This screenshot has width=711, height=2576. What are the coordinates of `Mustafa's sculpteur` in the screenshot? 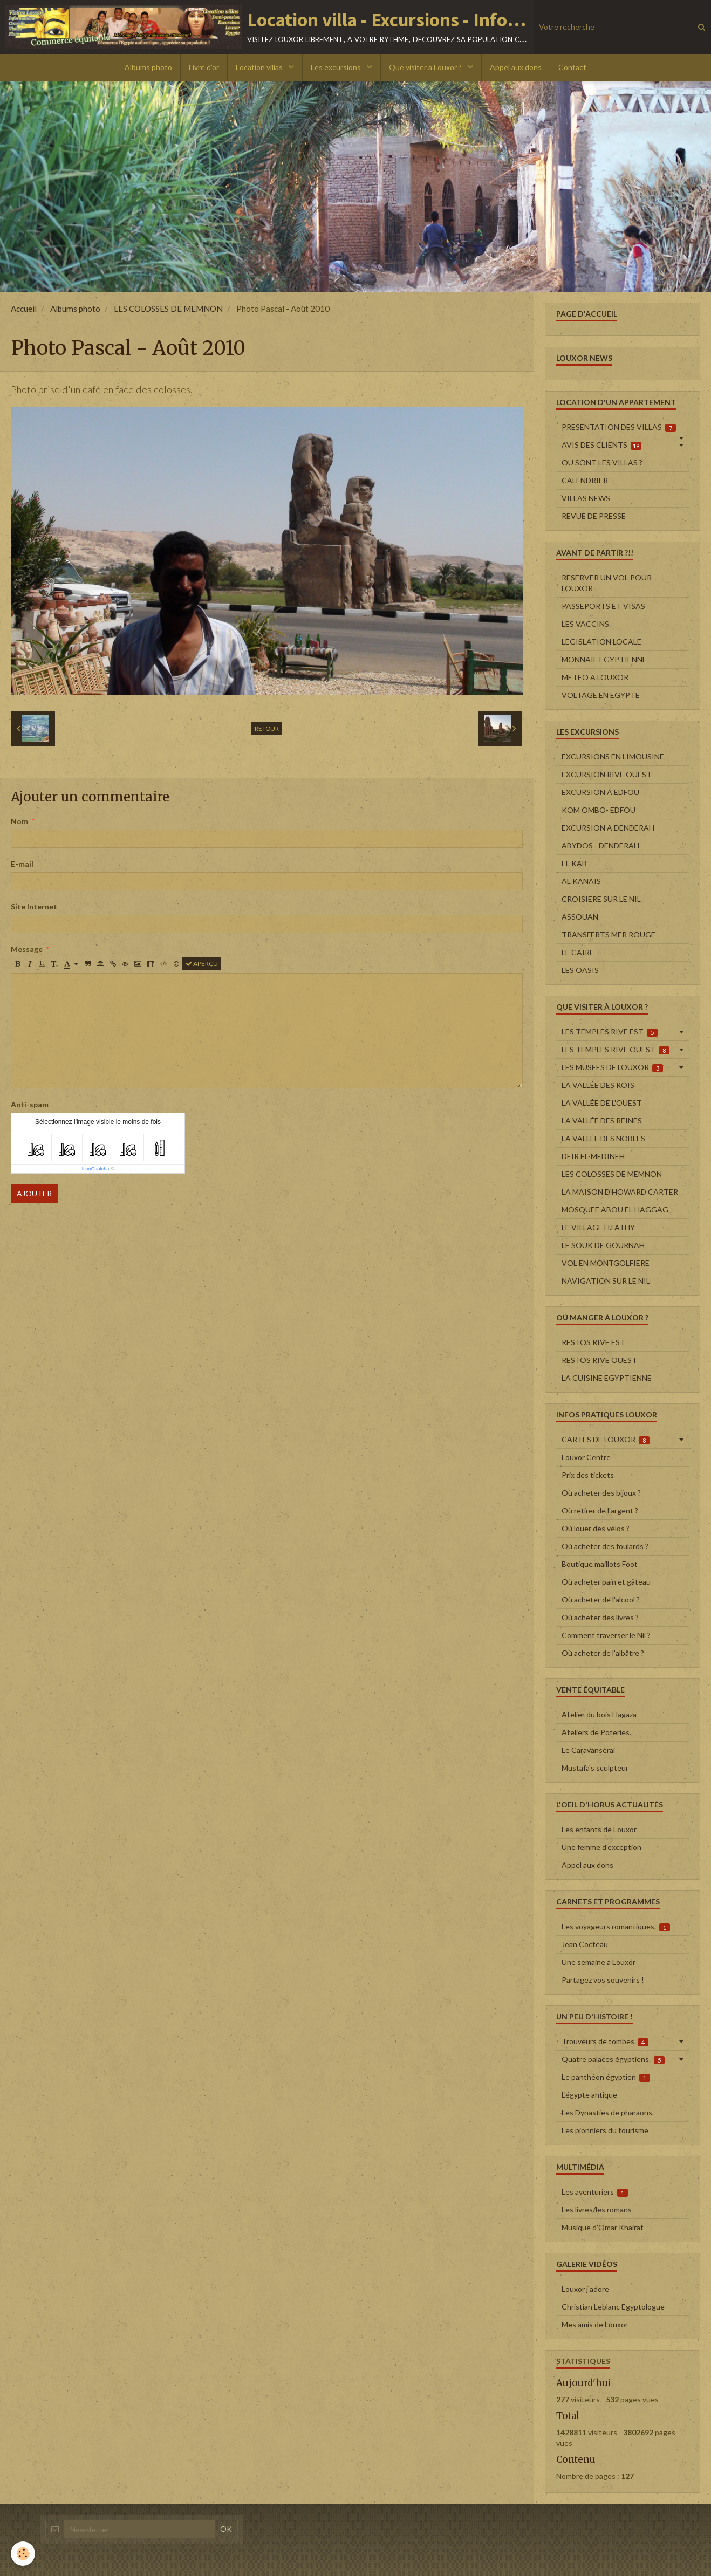 It's located at (595, 1767).